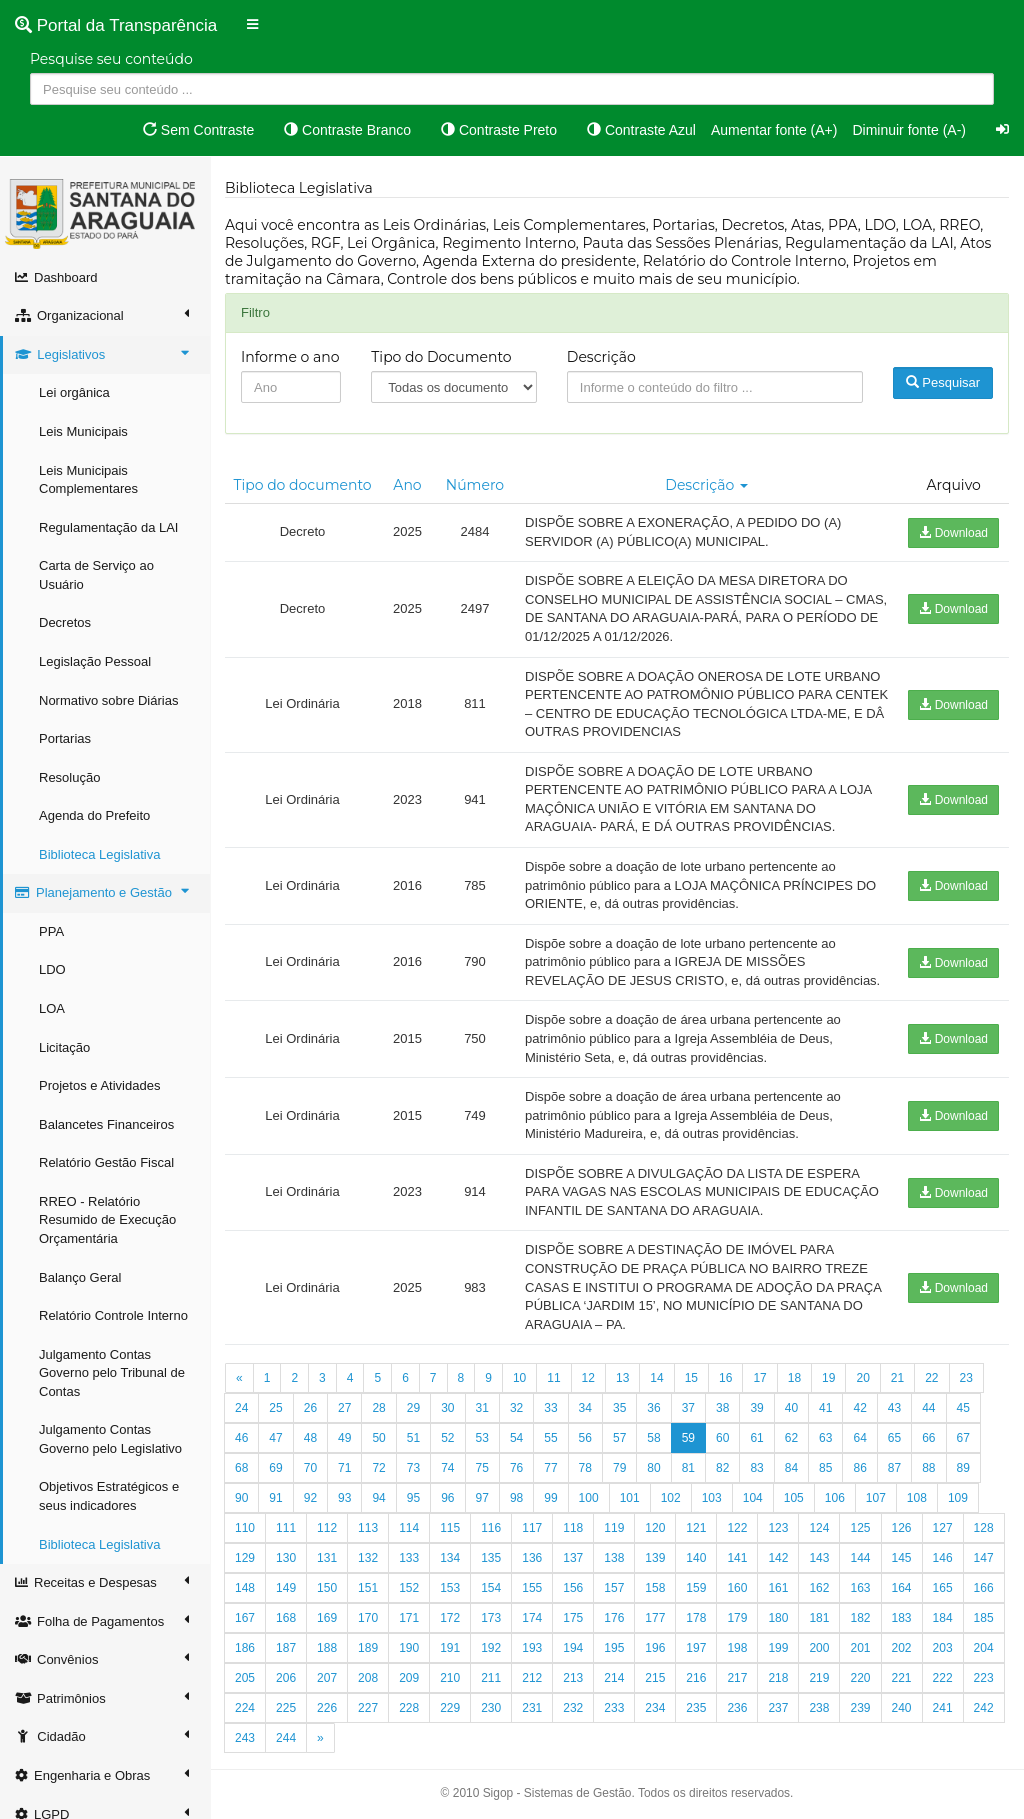 Image resolution: width=1024 pixels, height=1819 pixels. Describe the element at coordinates (550, 1408) in the screenshot. I see `33` at that location.